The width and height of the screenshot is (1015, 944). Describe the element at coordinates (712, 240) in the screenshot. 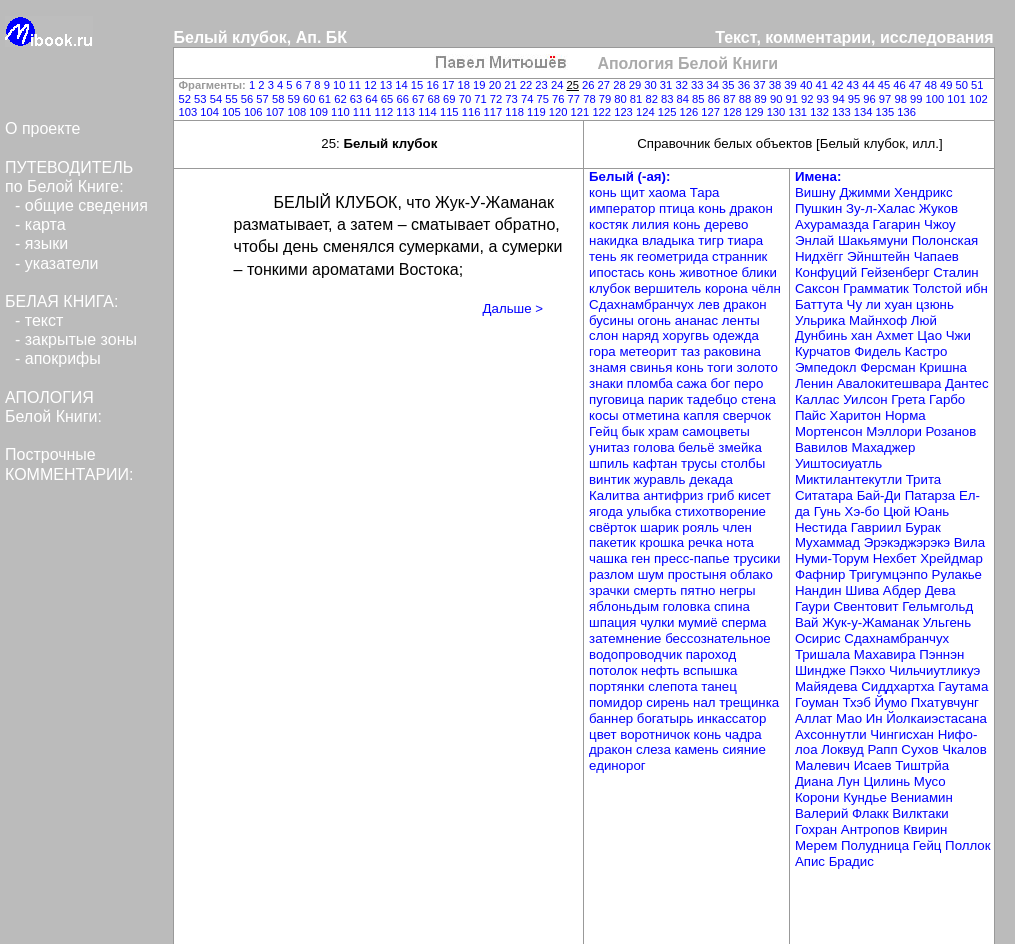

I see `тигр` at that location.